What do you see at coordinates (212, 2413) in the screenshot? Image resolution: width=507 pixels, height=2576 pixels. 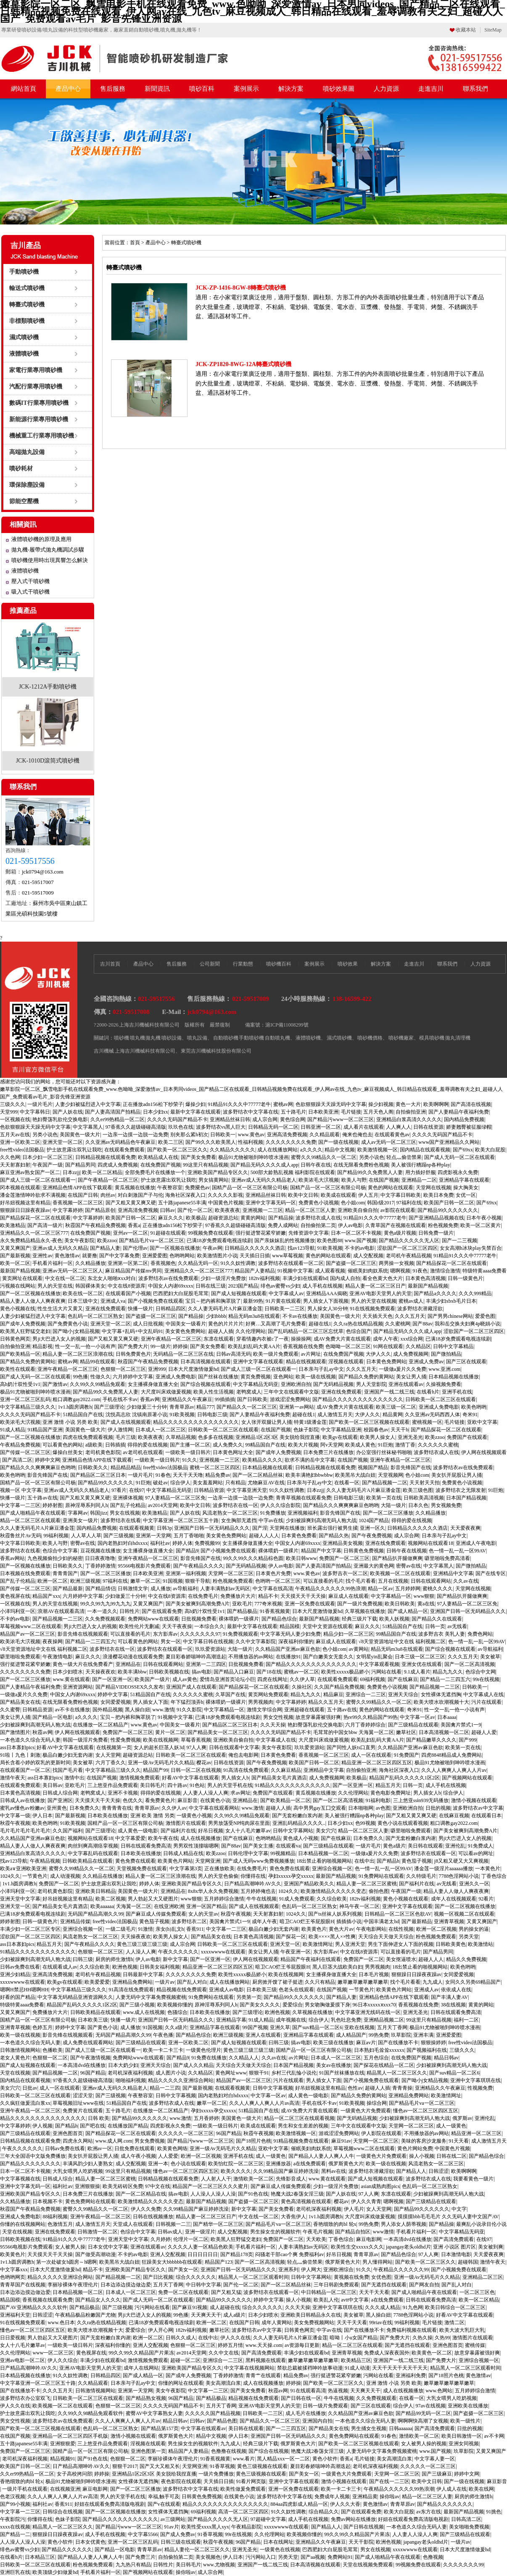 I see `久久久久久国产精品视频` at bounding box center [212, 2413].